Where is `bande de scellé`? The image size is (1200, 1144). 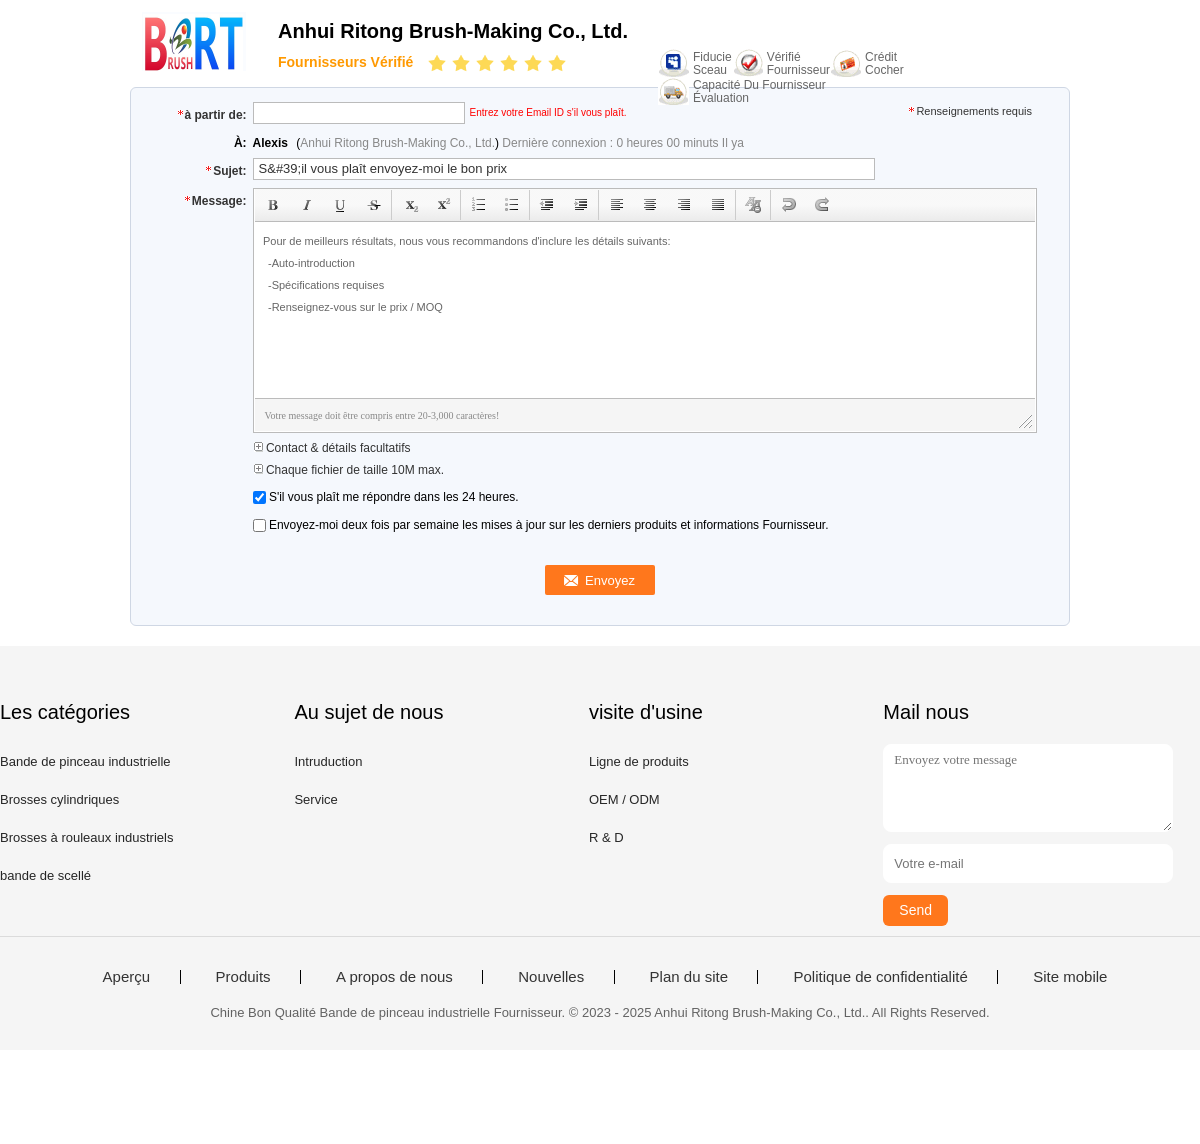
bande de scellé is located at coordinates (45, 875).